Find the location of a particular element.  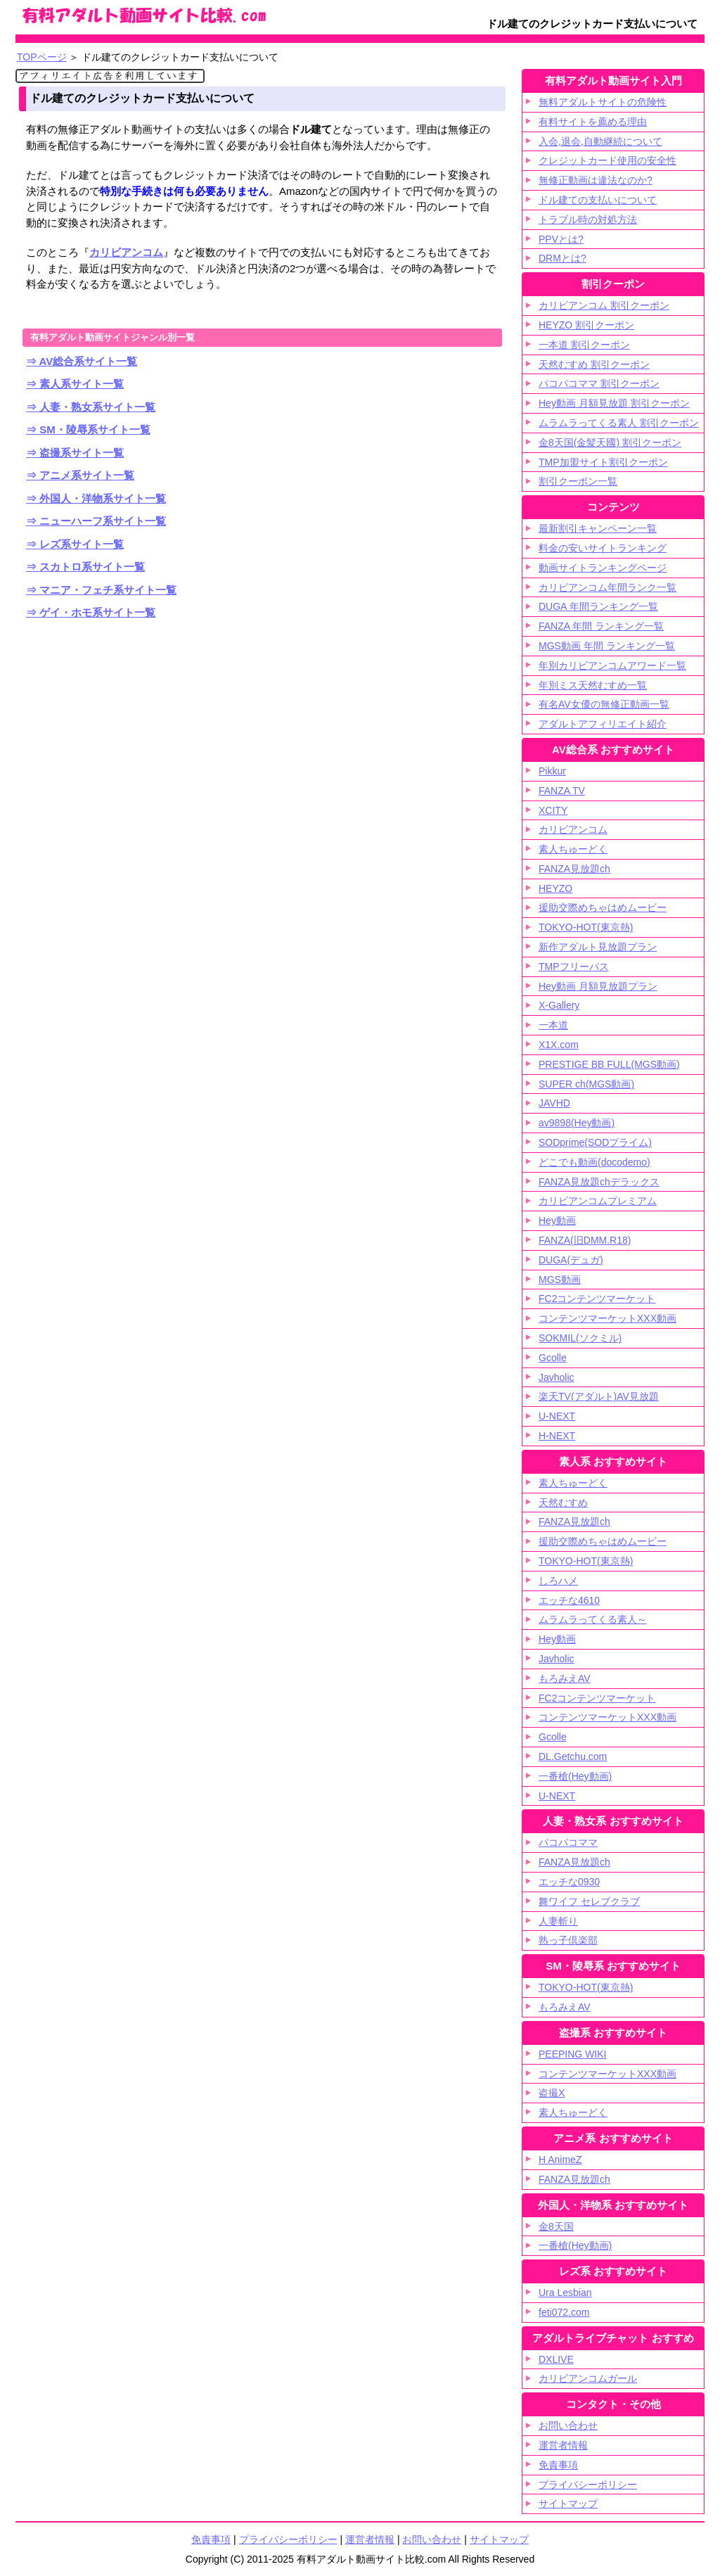

無料アダルトサイトの危険性 is located at coordinates (603, 102).